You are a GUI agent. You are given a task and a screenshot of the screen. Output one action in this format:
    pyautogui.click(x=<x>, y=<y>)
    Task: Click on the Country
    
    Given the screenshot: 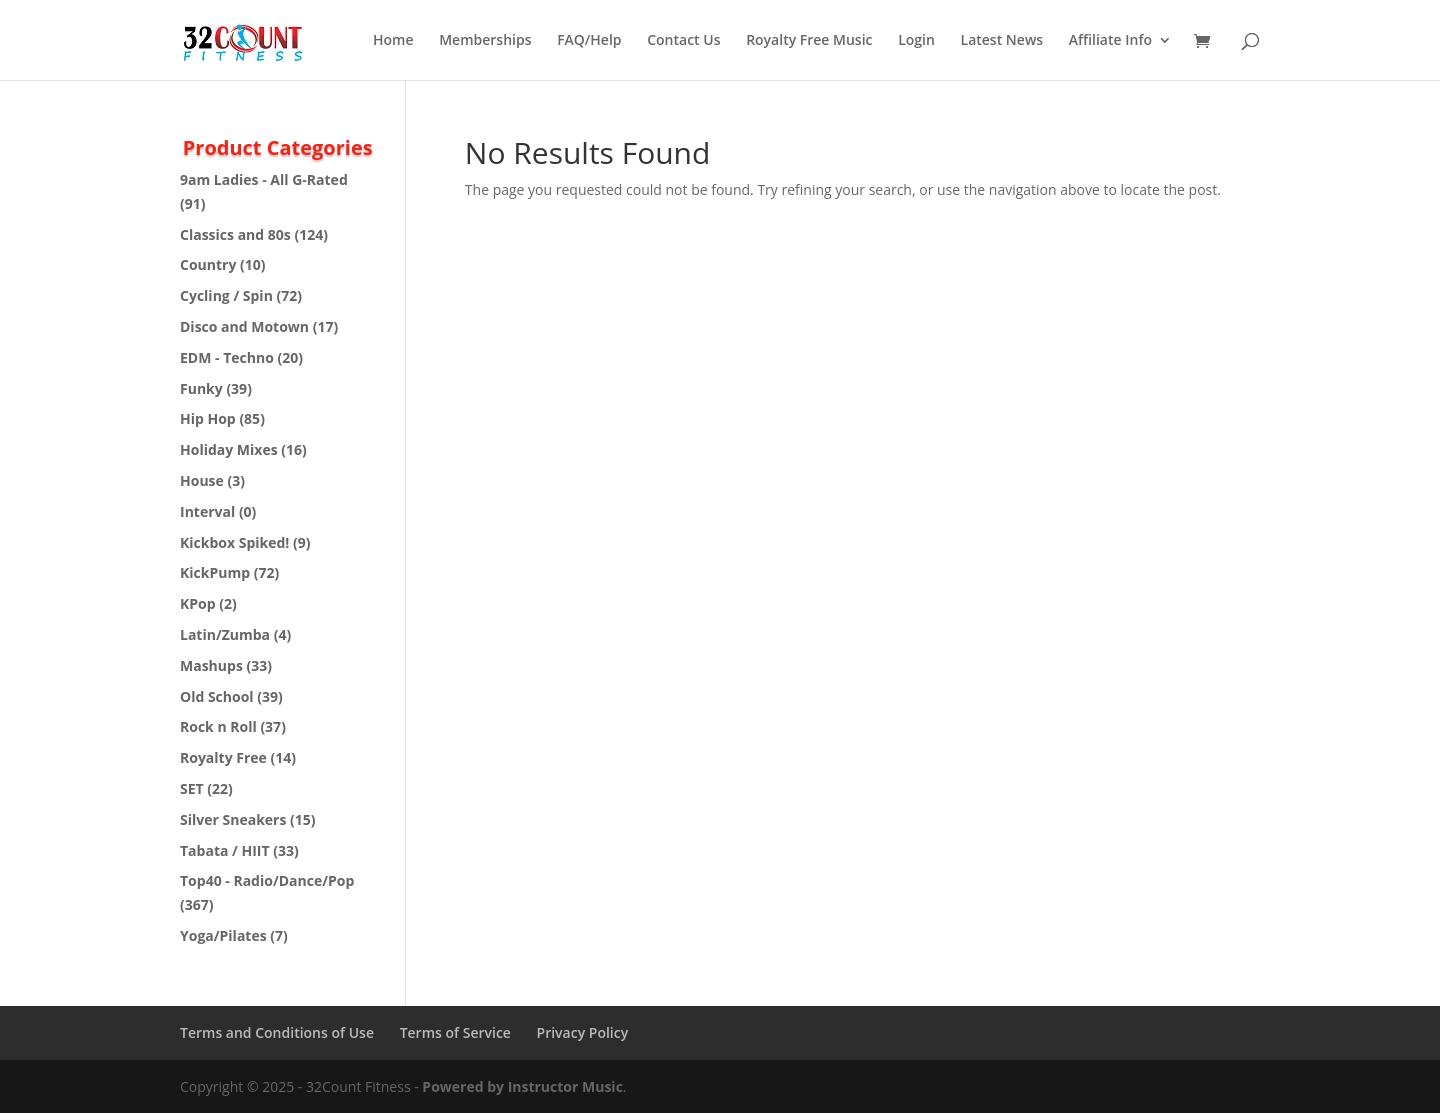 What is the action you would take?
    pyautogui.click(x=208, y=264)
    